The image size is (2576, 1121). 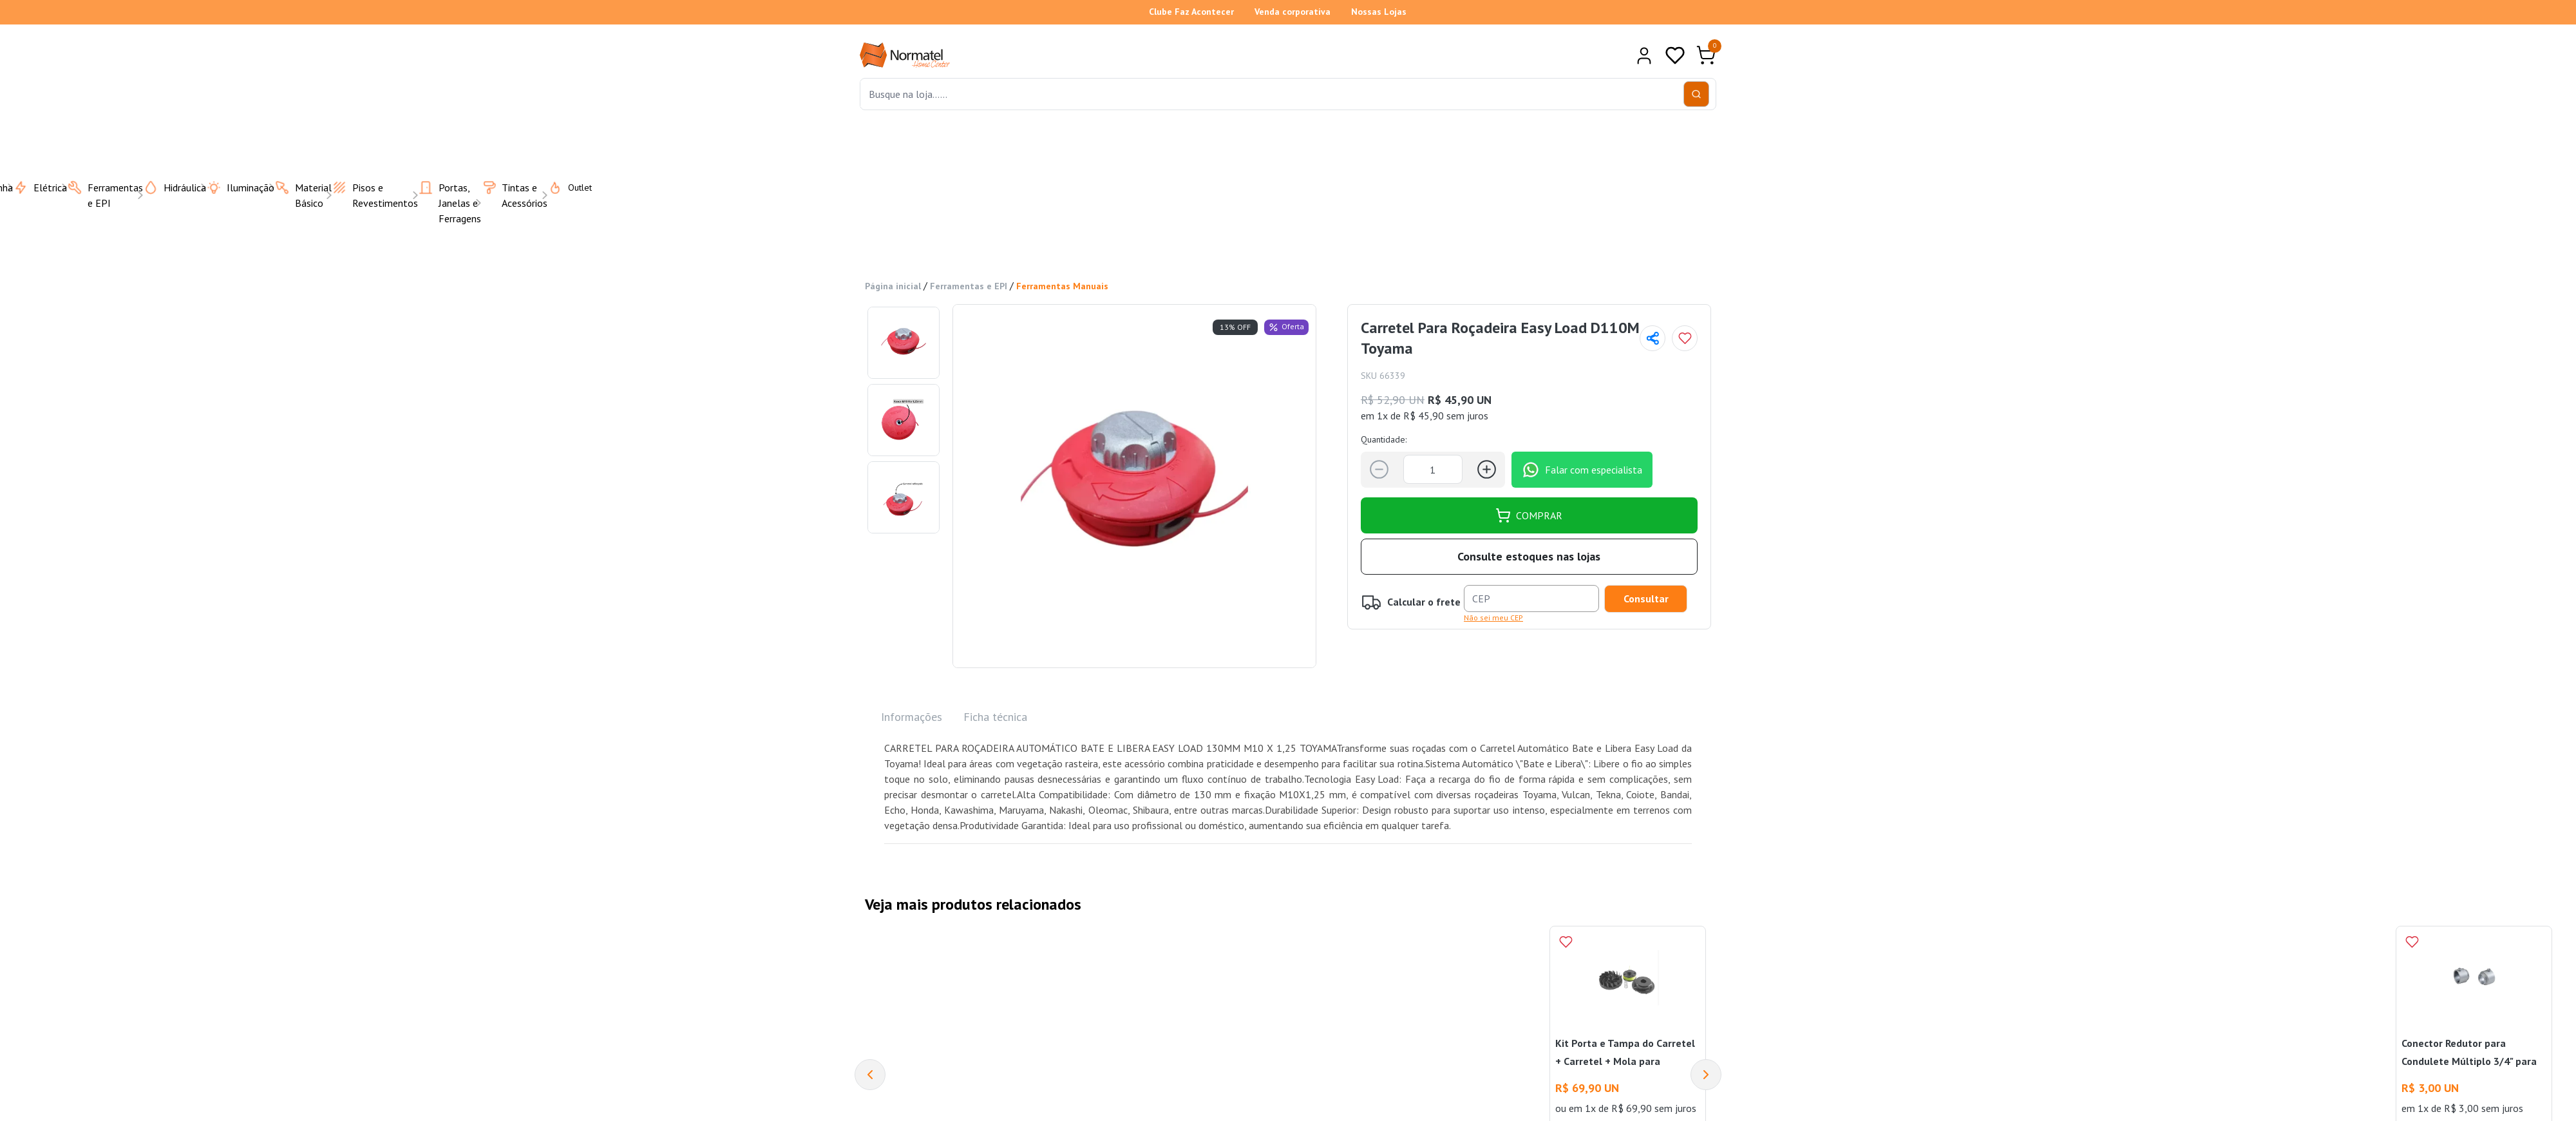 I want to click on Clube Faz Acontecer, so click(x=1191, y=11).